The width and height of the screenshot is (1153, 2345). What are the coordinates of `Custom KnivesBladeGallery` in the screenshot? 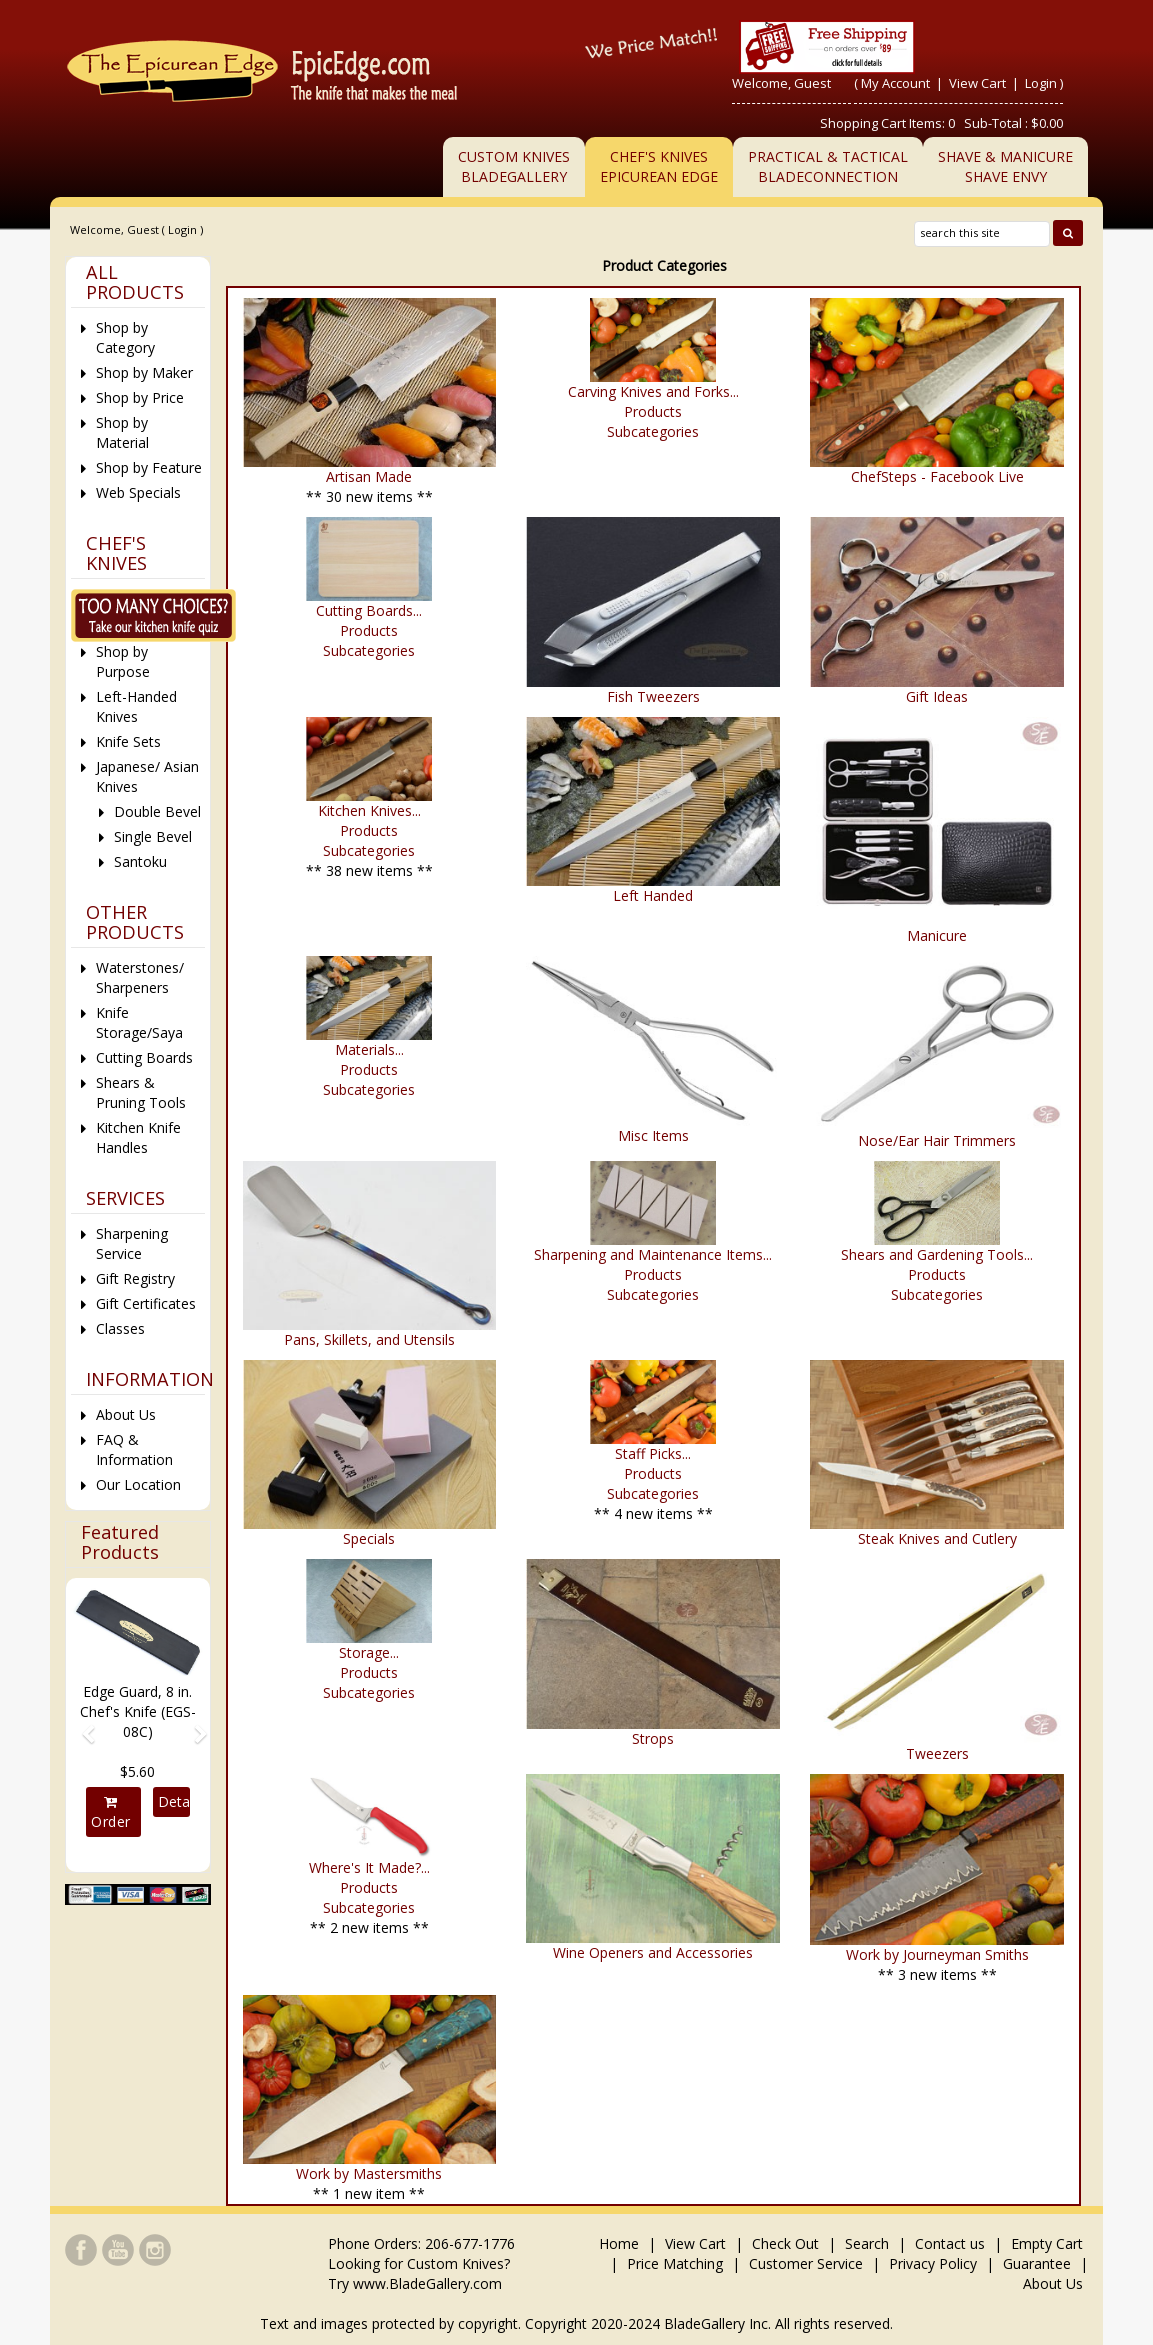 It's located at (514, 166).